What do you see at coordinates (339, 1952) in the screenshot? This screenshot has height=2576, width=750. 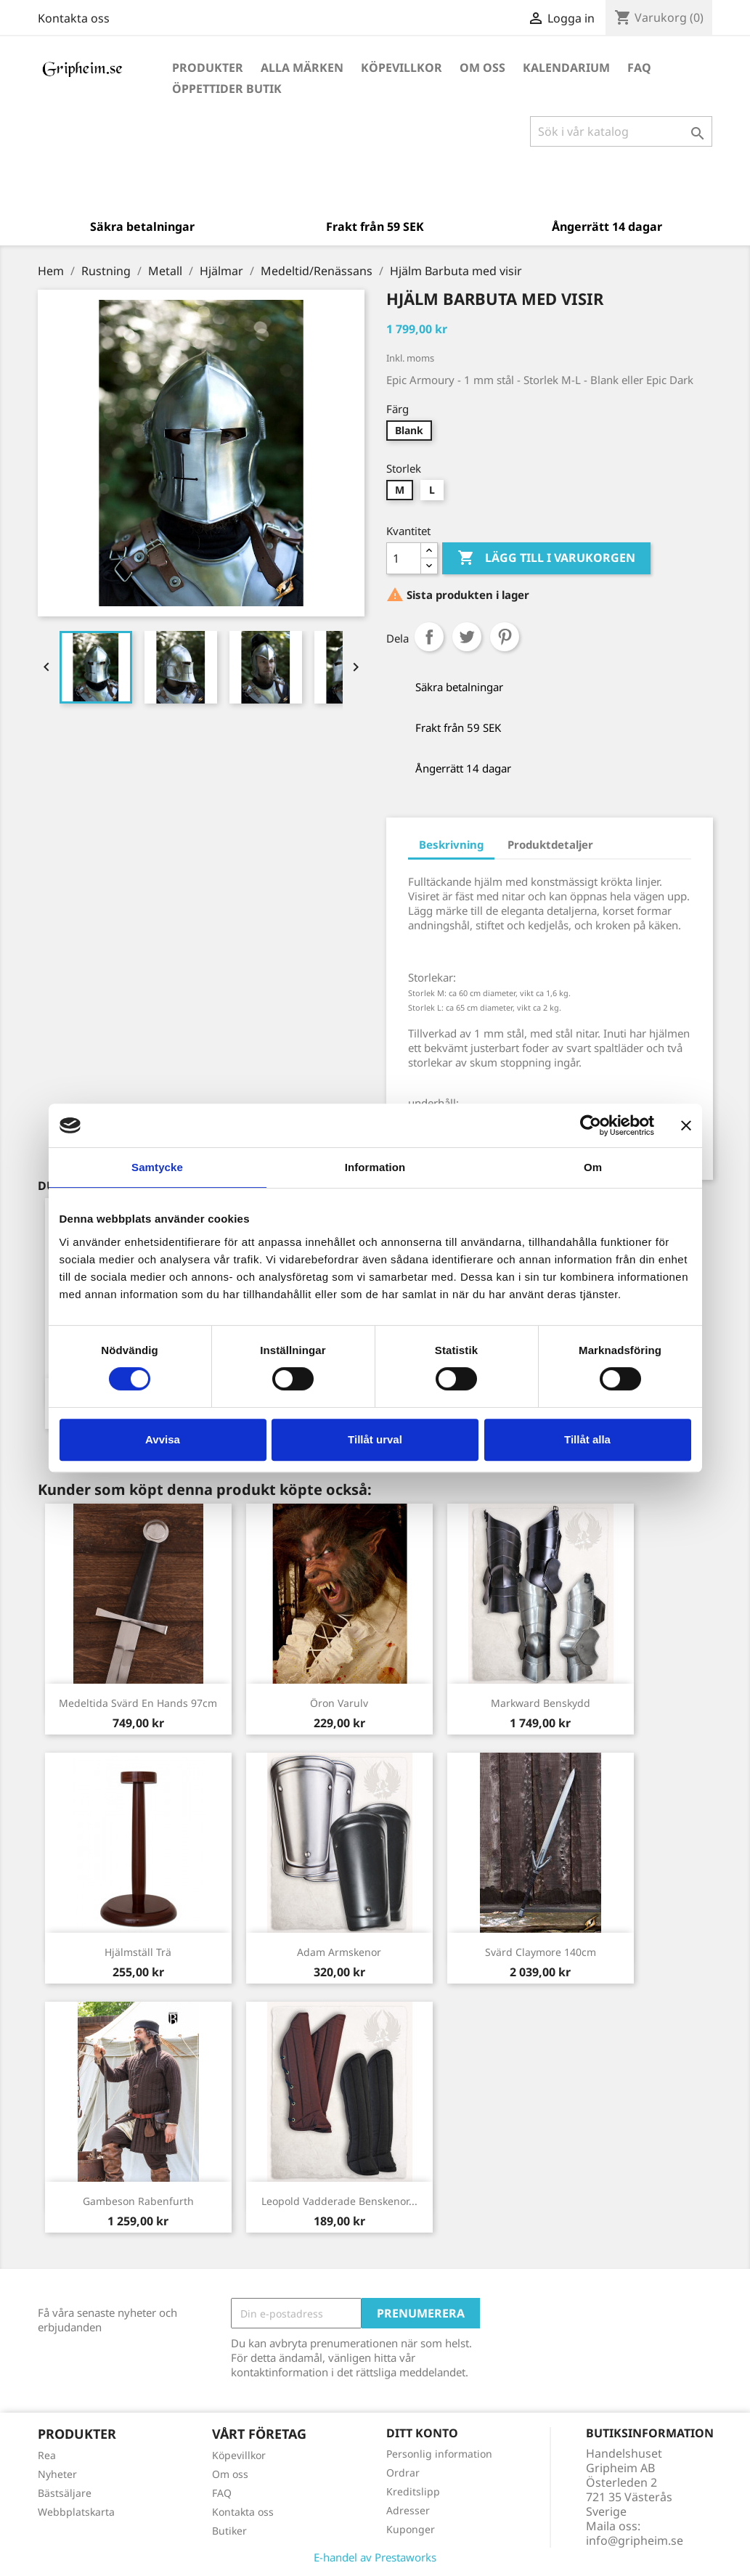 I see `Adam Armskenor` at bounding box center [339, 1952].